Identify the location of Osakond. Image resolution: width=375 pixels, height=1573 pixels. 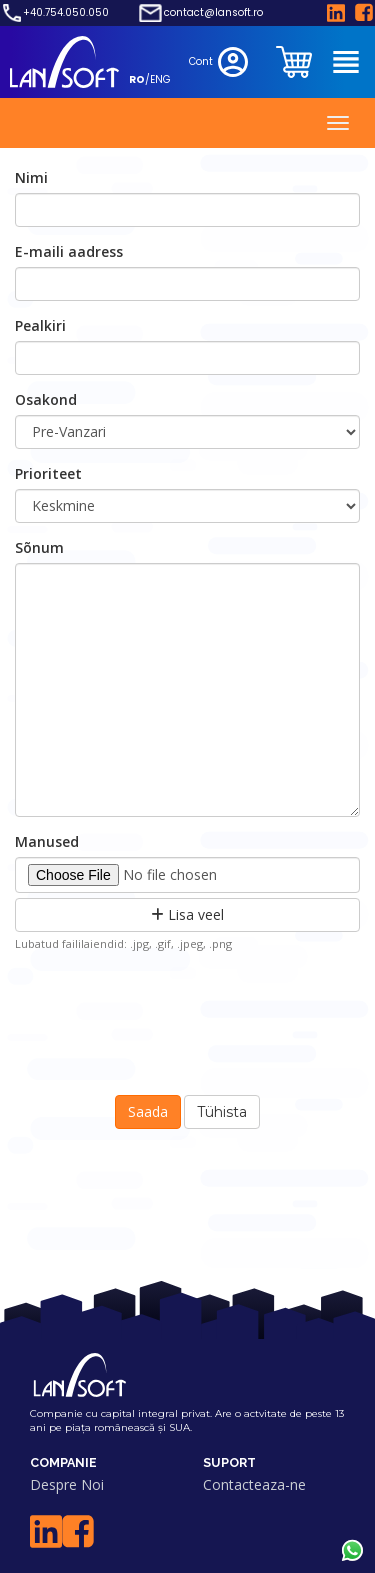
(46, 399).